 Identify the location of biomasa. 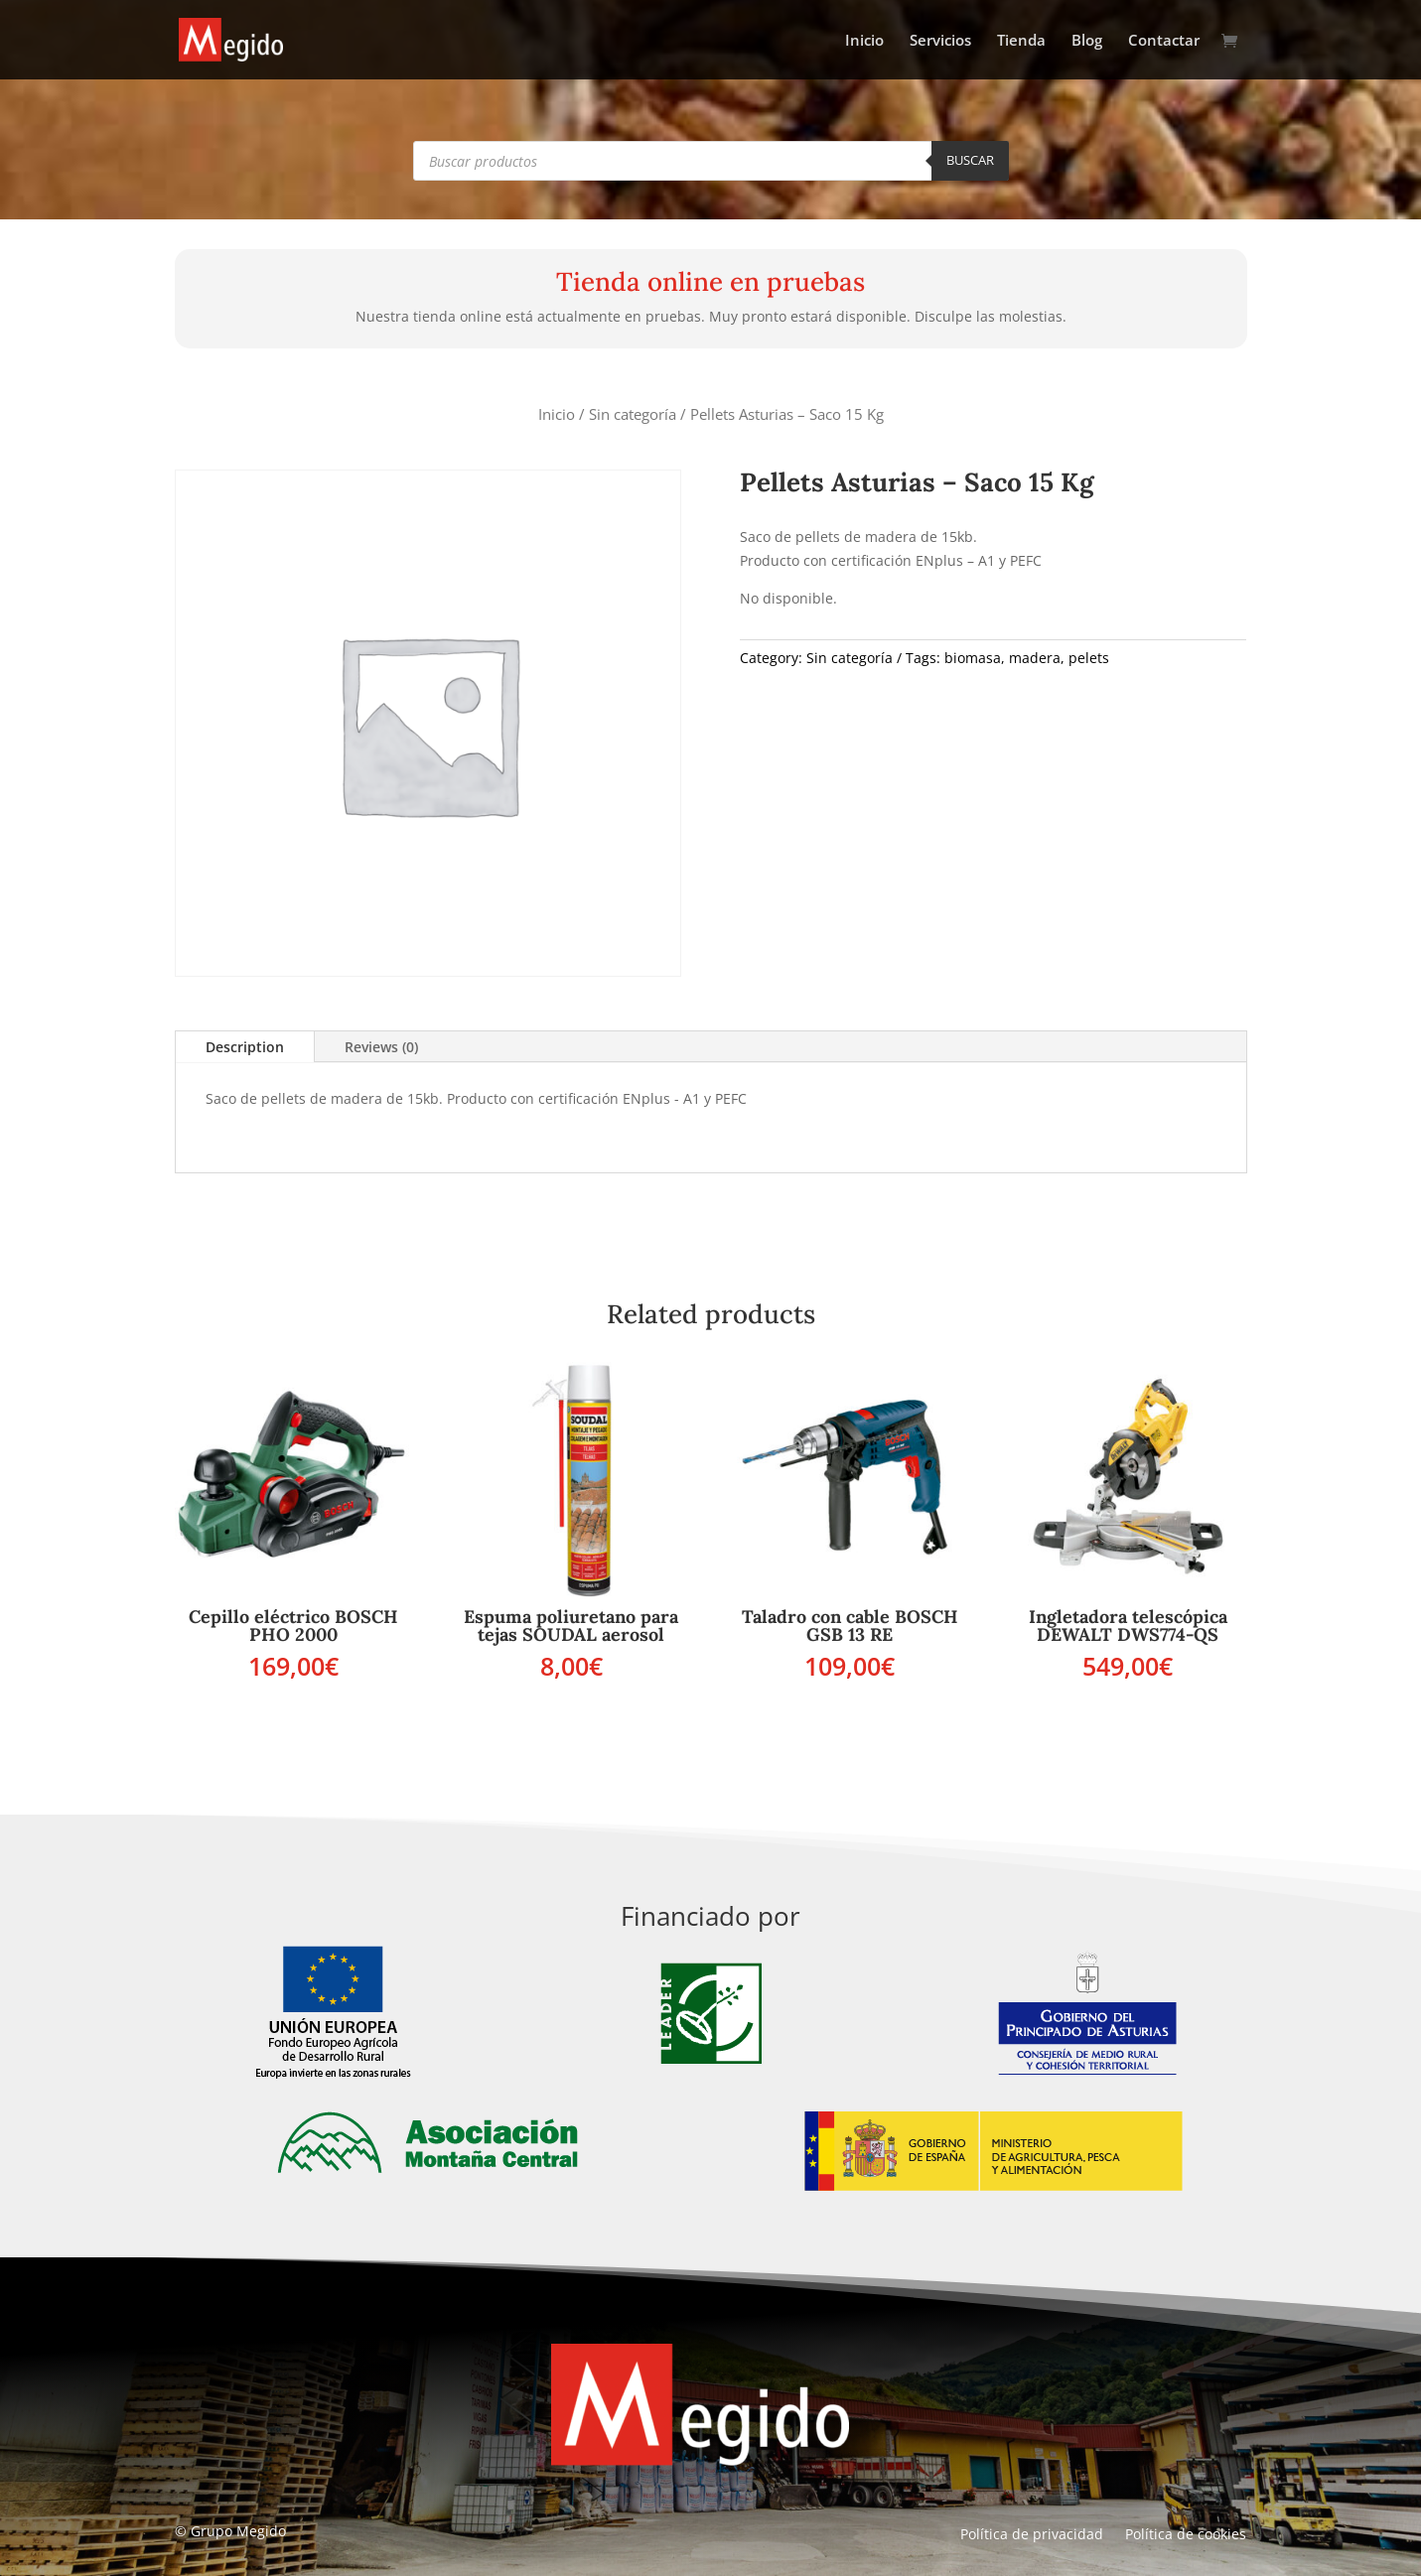
(972, 657).